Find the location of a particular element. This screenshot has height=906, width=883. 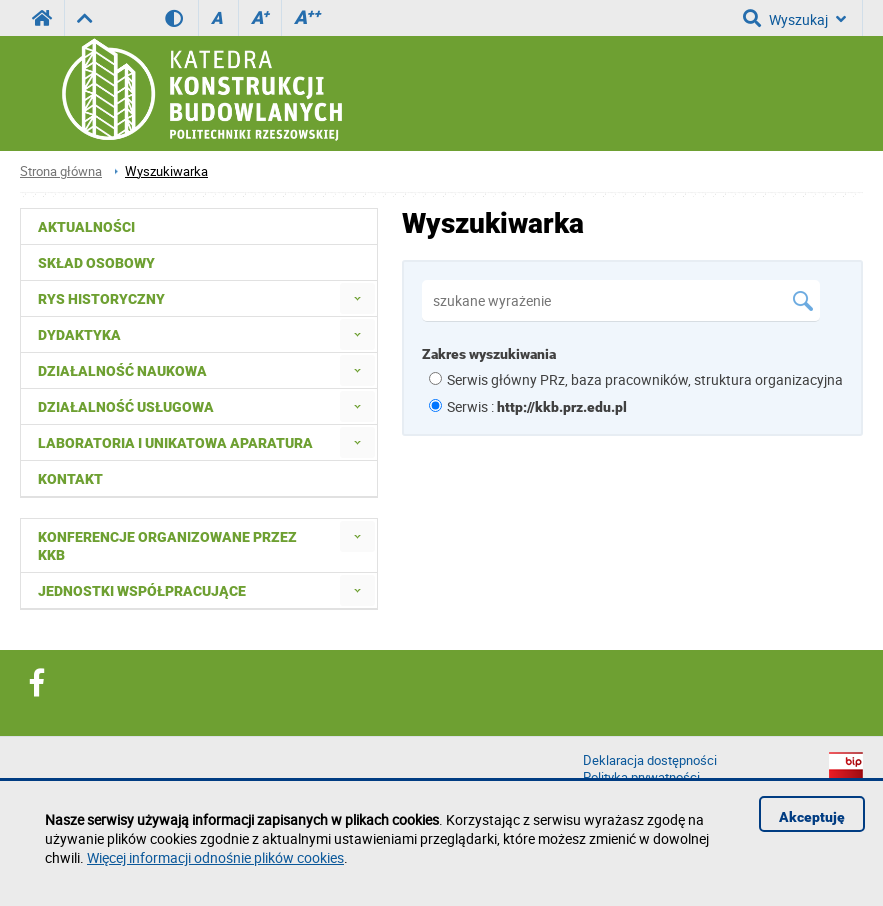

Wyszukiwarka is located at coordinates (166, 171).